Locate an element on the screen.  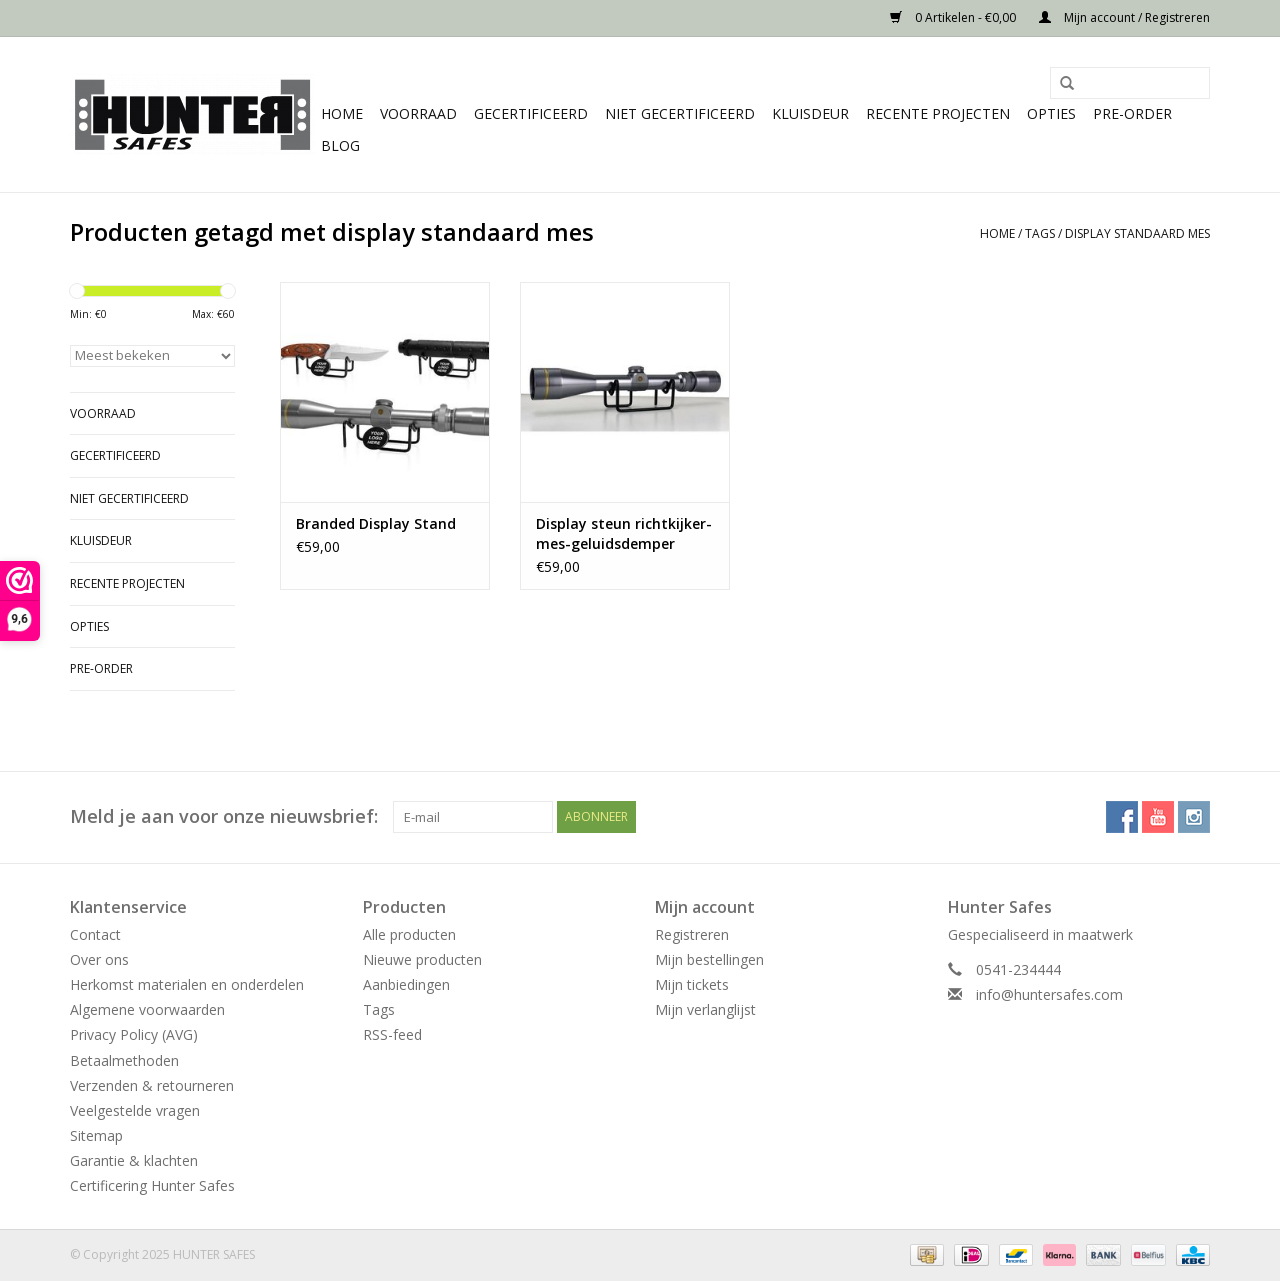
Niet gecertificeerd is located at coordinates (680, 113).